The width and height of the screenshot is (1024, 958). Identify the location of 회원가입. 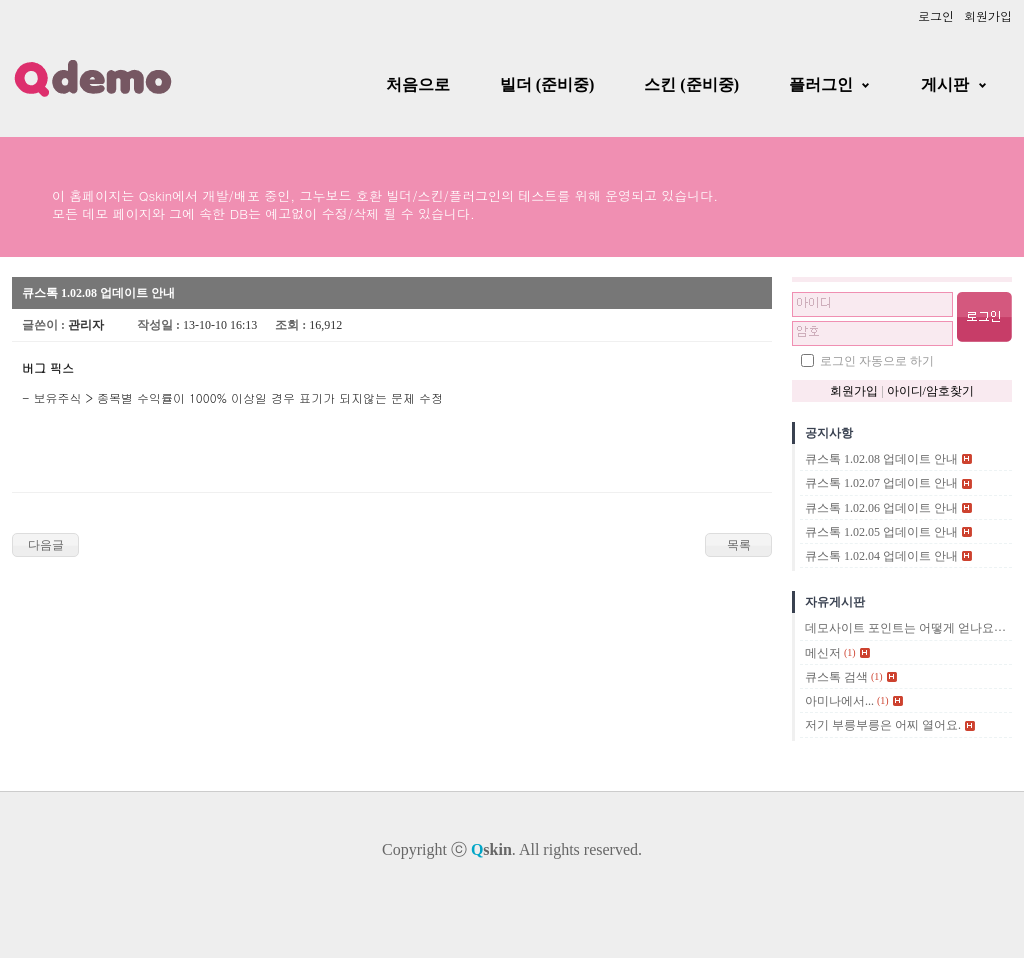
(988, 15).